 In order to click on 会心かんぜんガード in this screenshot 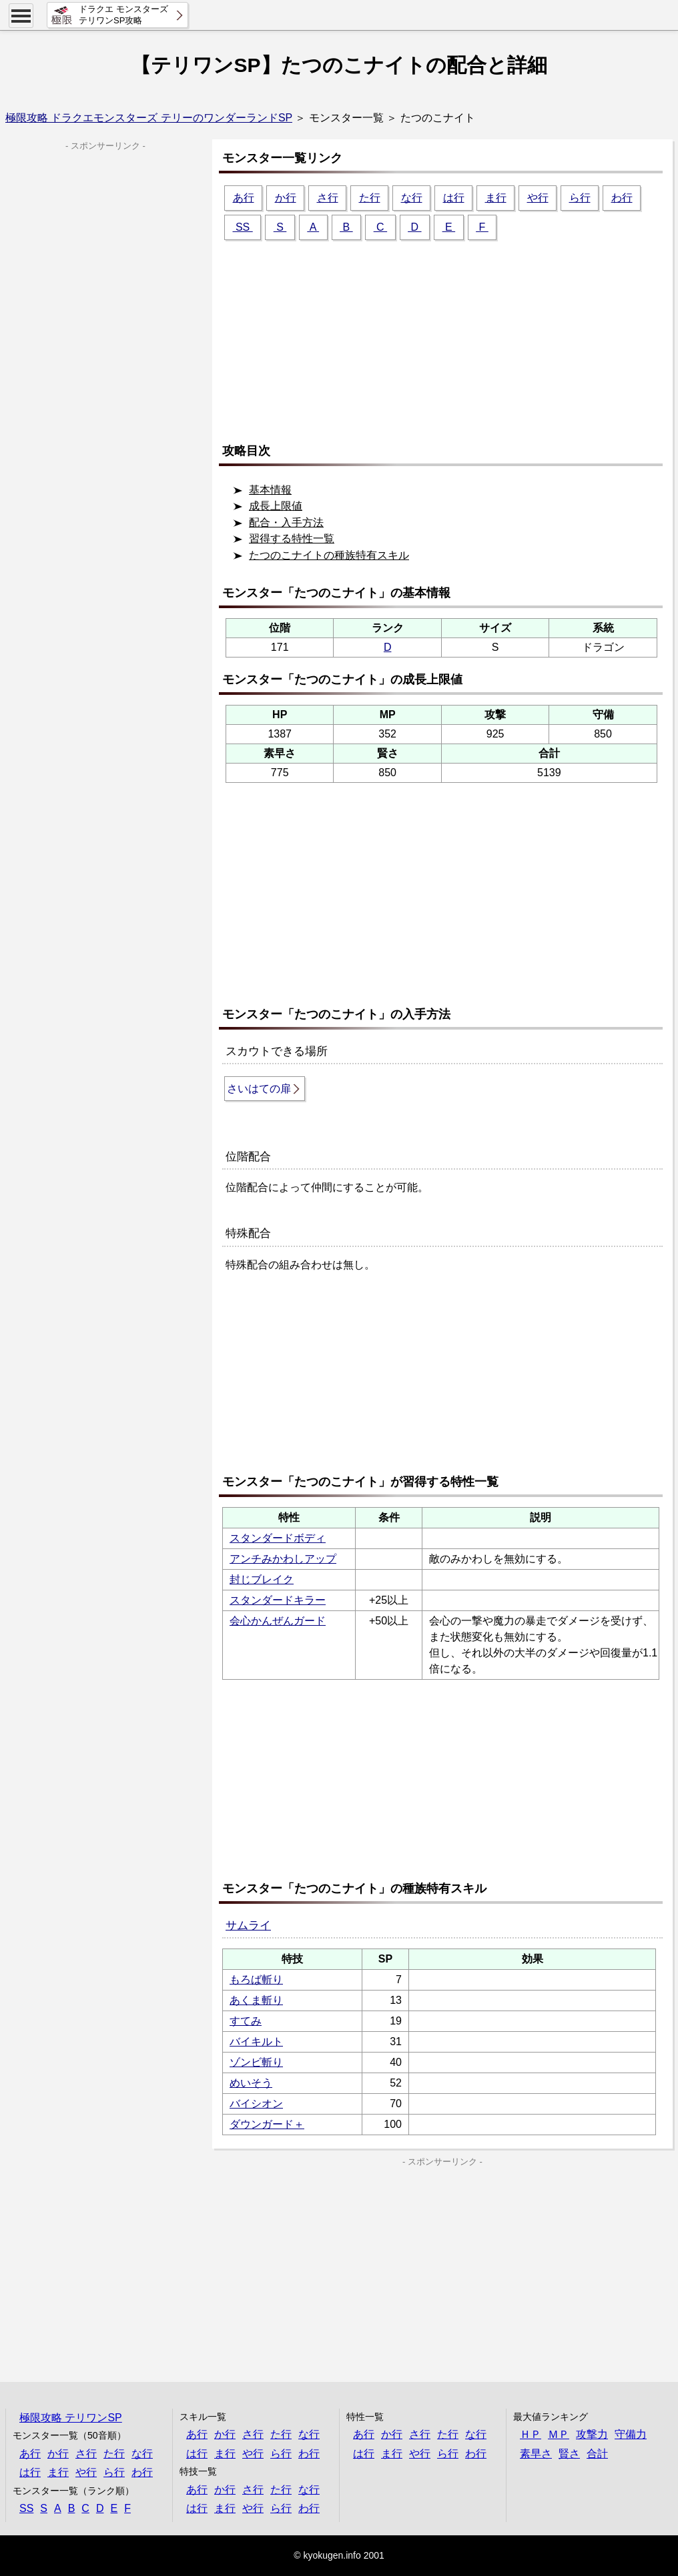, I will do `click(278, 1620)`.